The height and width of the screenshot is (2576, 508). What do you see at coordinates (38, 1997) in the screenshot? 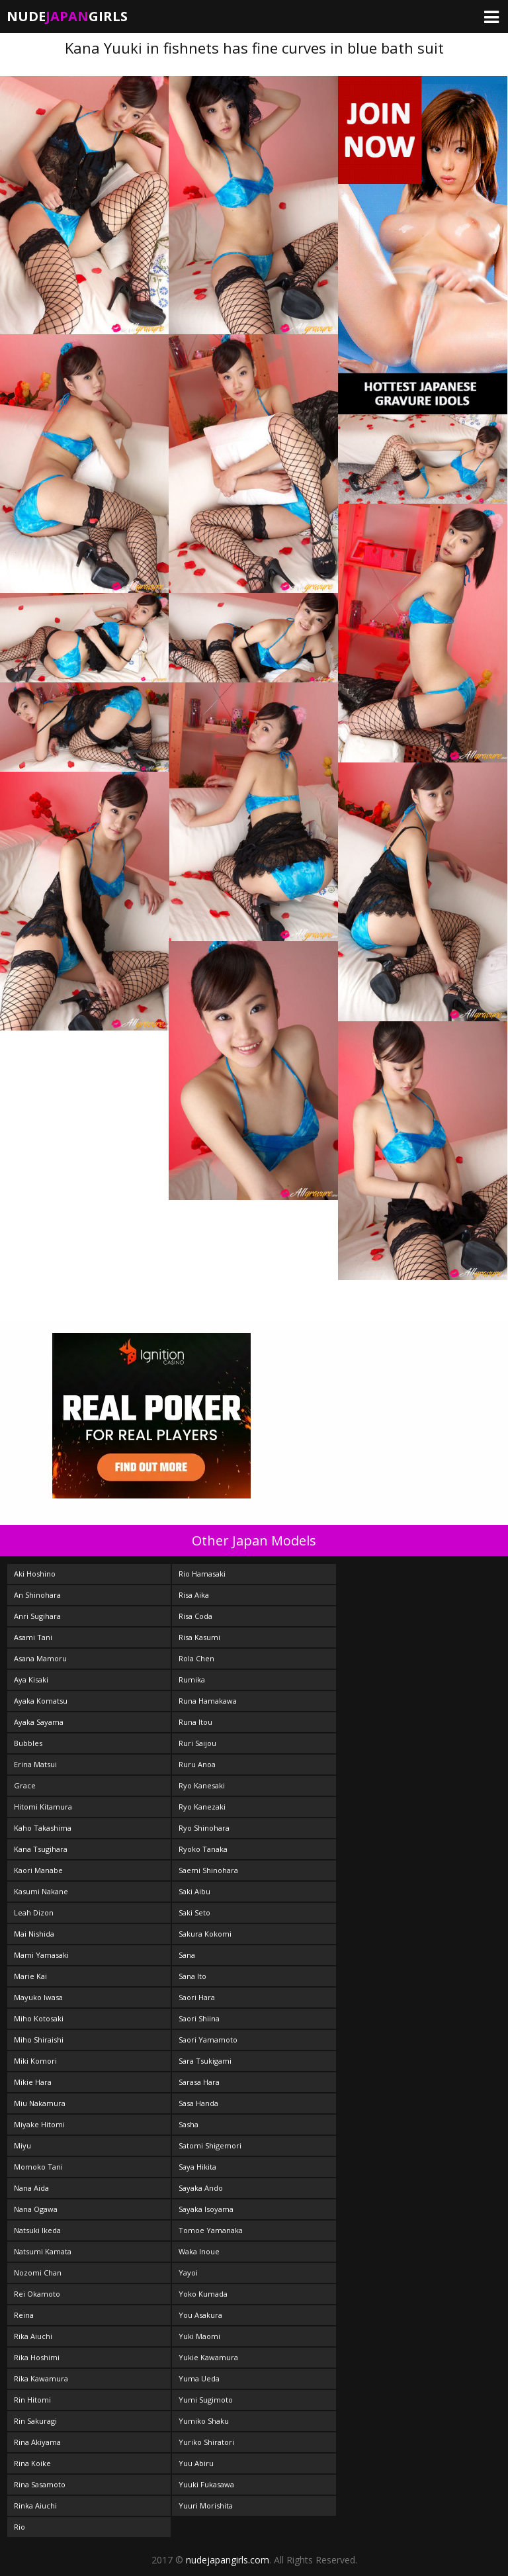
I see `Mayuko Iwasa` at bounding box center [38, 1997].